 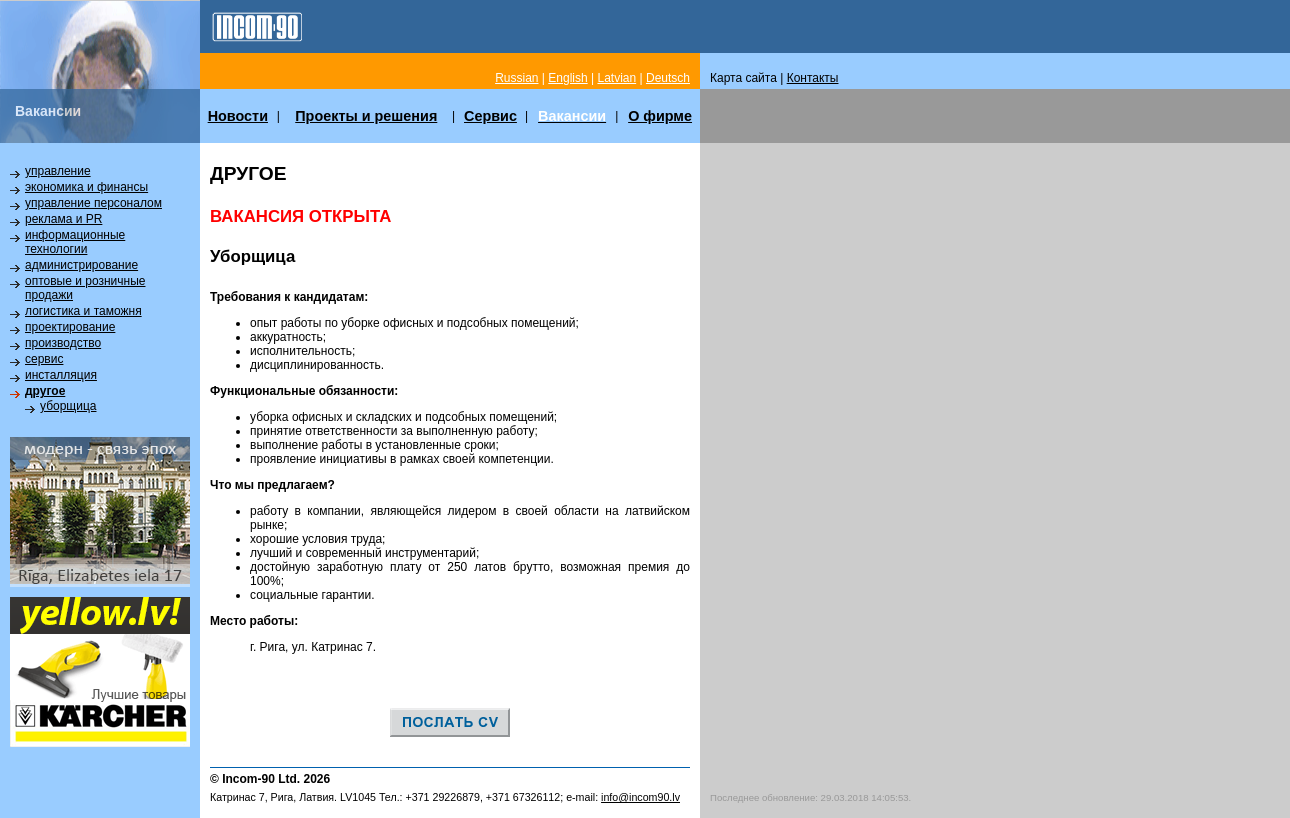 I want to click on другое, so click(x=45, y=391).